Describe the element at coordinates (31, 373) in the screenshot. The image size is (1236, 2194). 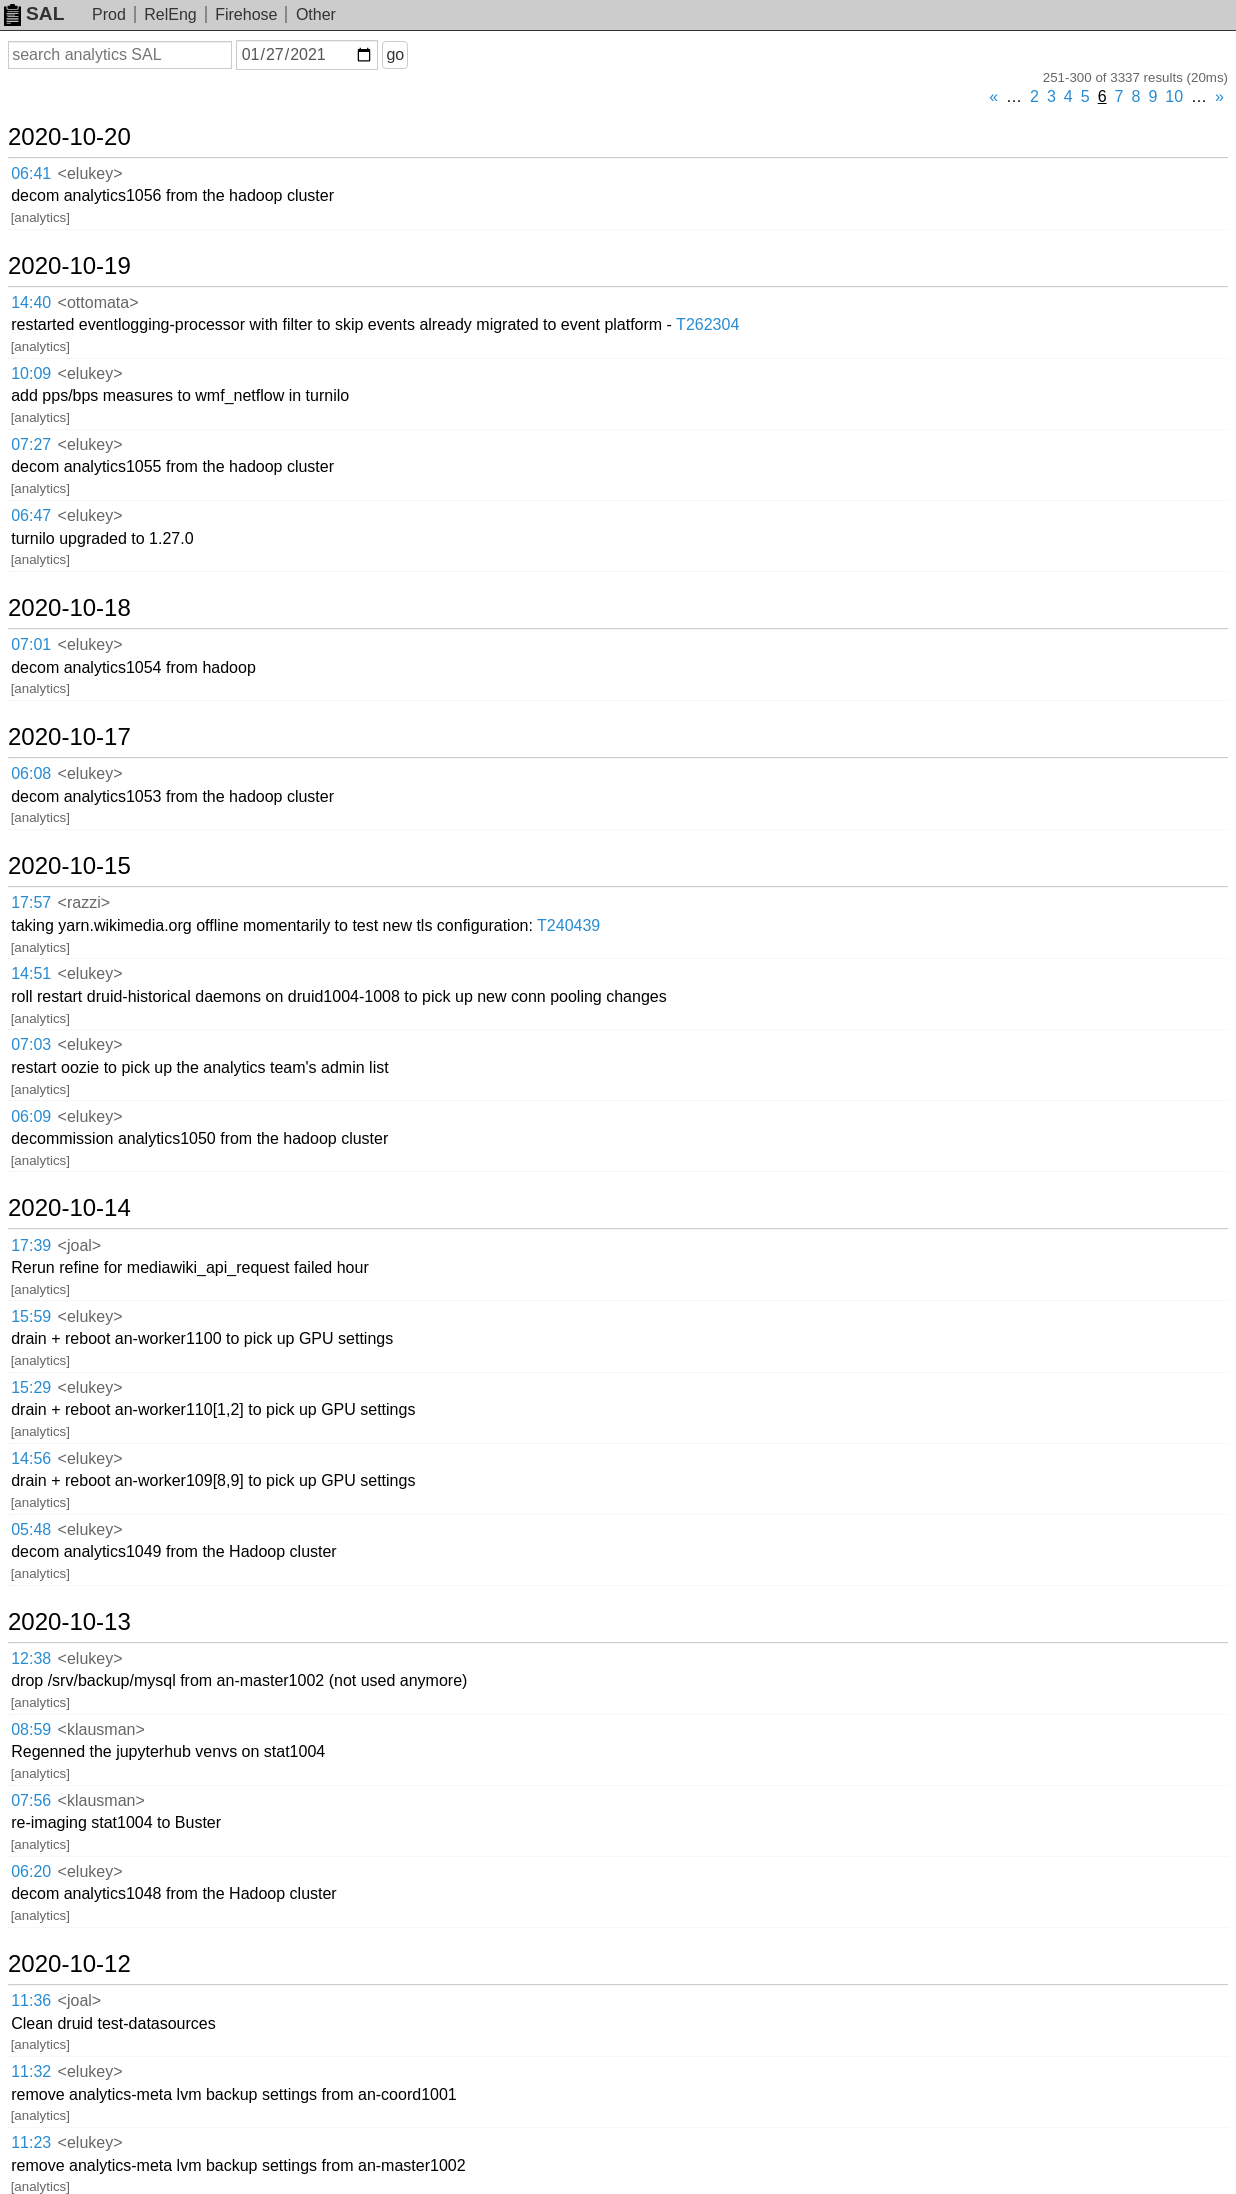
I see `10:09` at that location.